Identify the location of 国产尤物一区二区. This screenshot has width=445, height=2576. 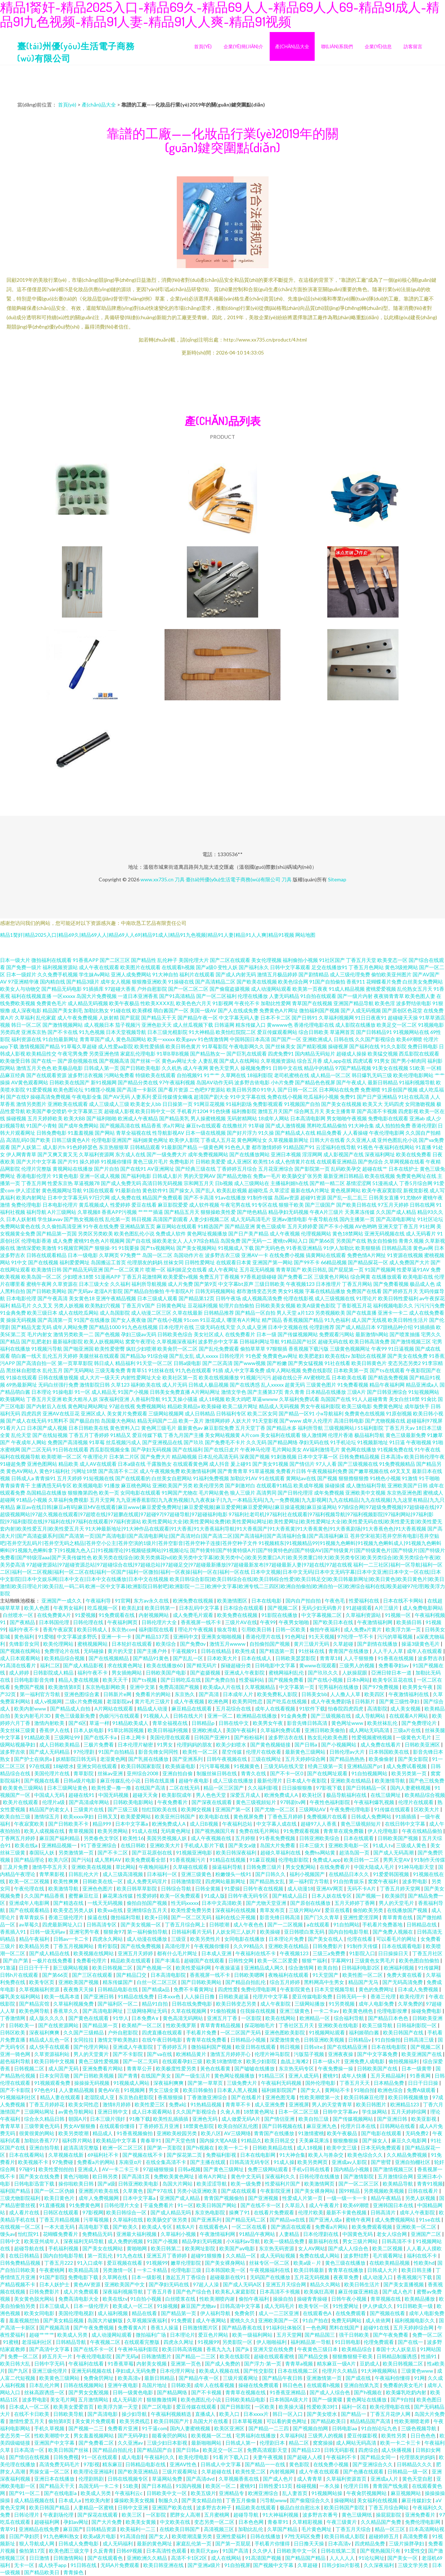
(275, 1809).